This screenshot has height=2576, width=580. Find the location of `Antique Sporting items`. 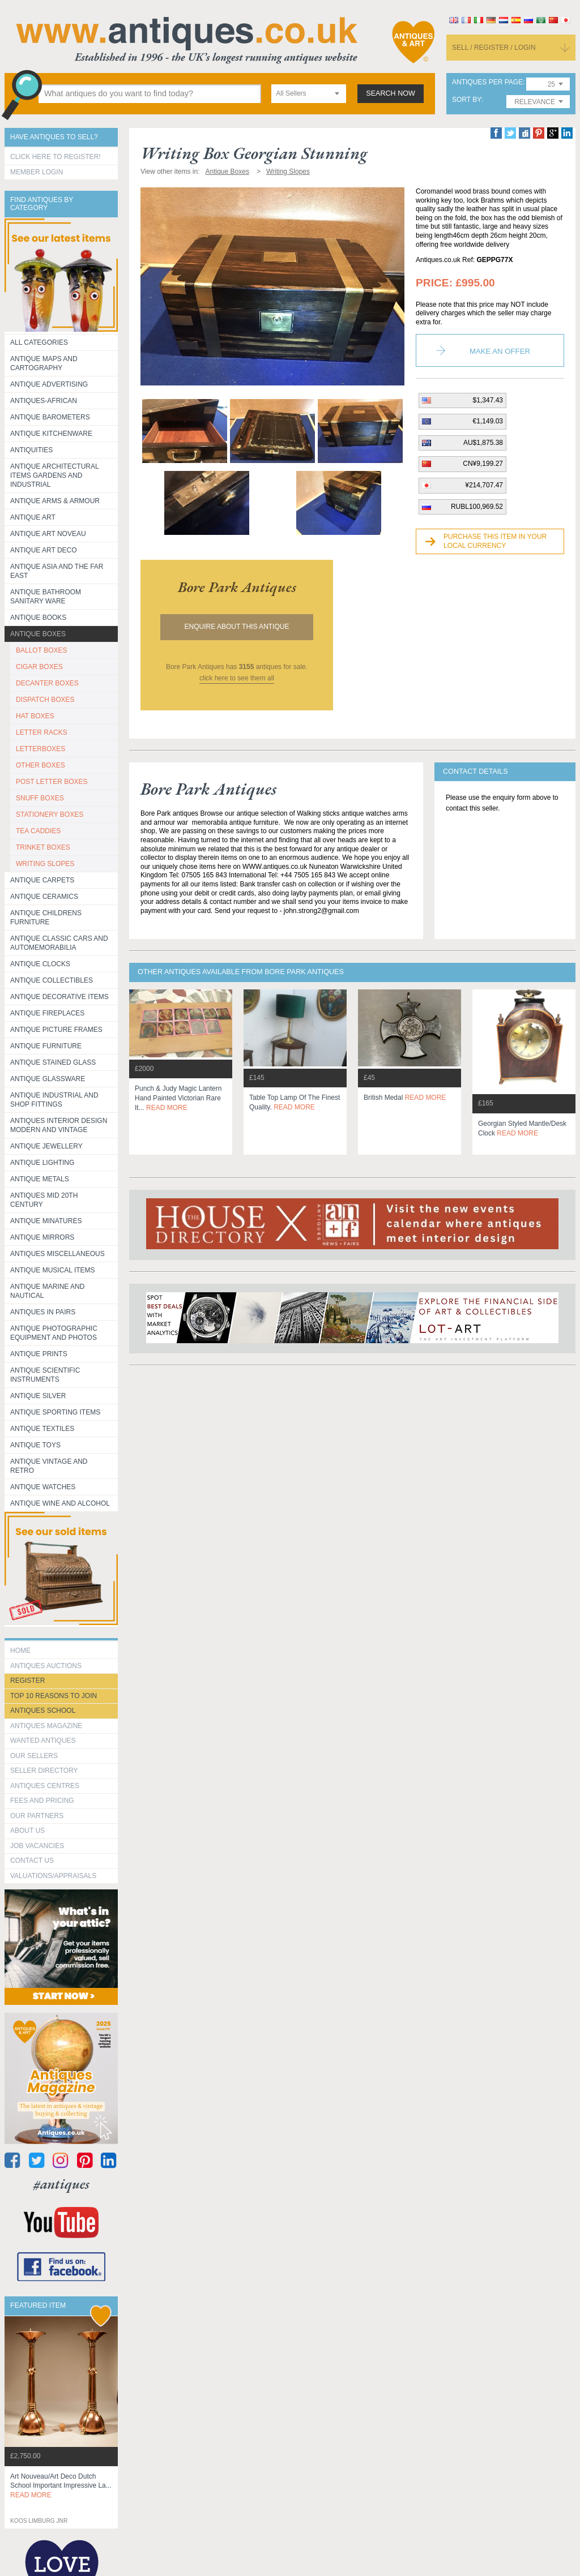

Antique Sporting items is located at coordinates (55, 1412).